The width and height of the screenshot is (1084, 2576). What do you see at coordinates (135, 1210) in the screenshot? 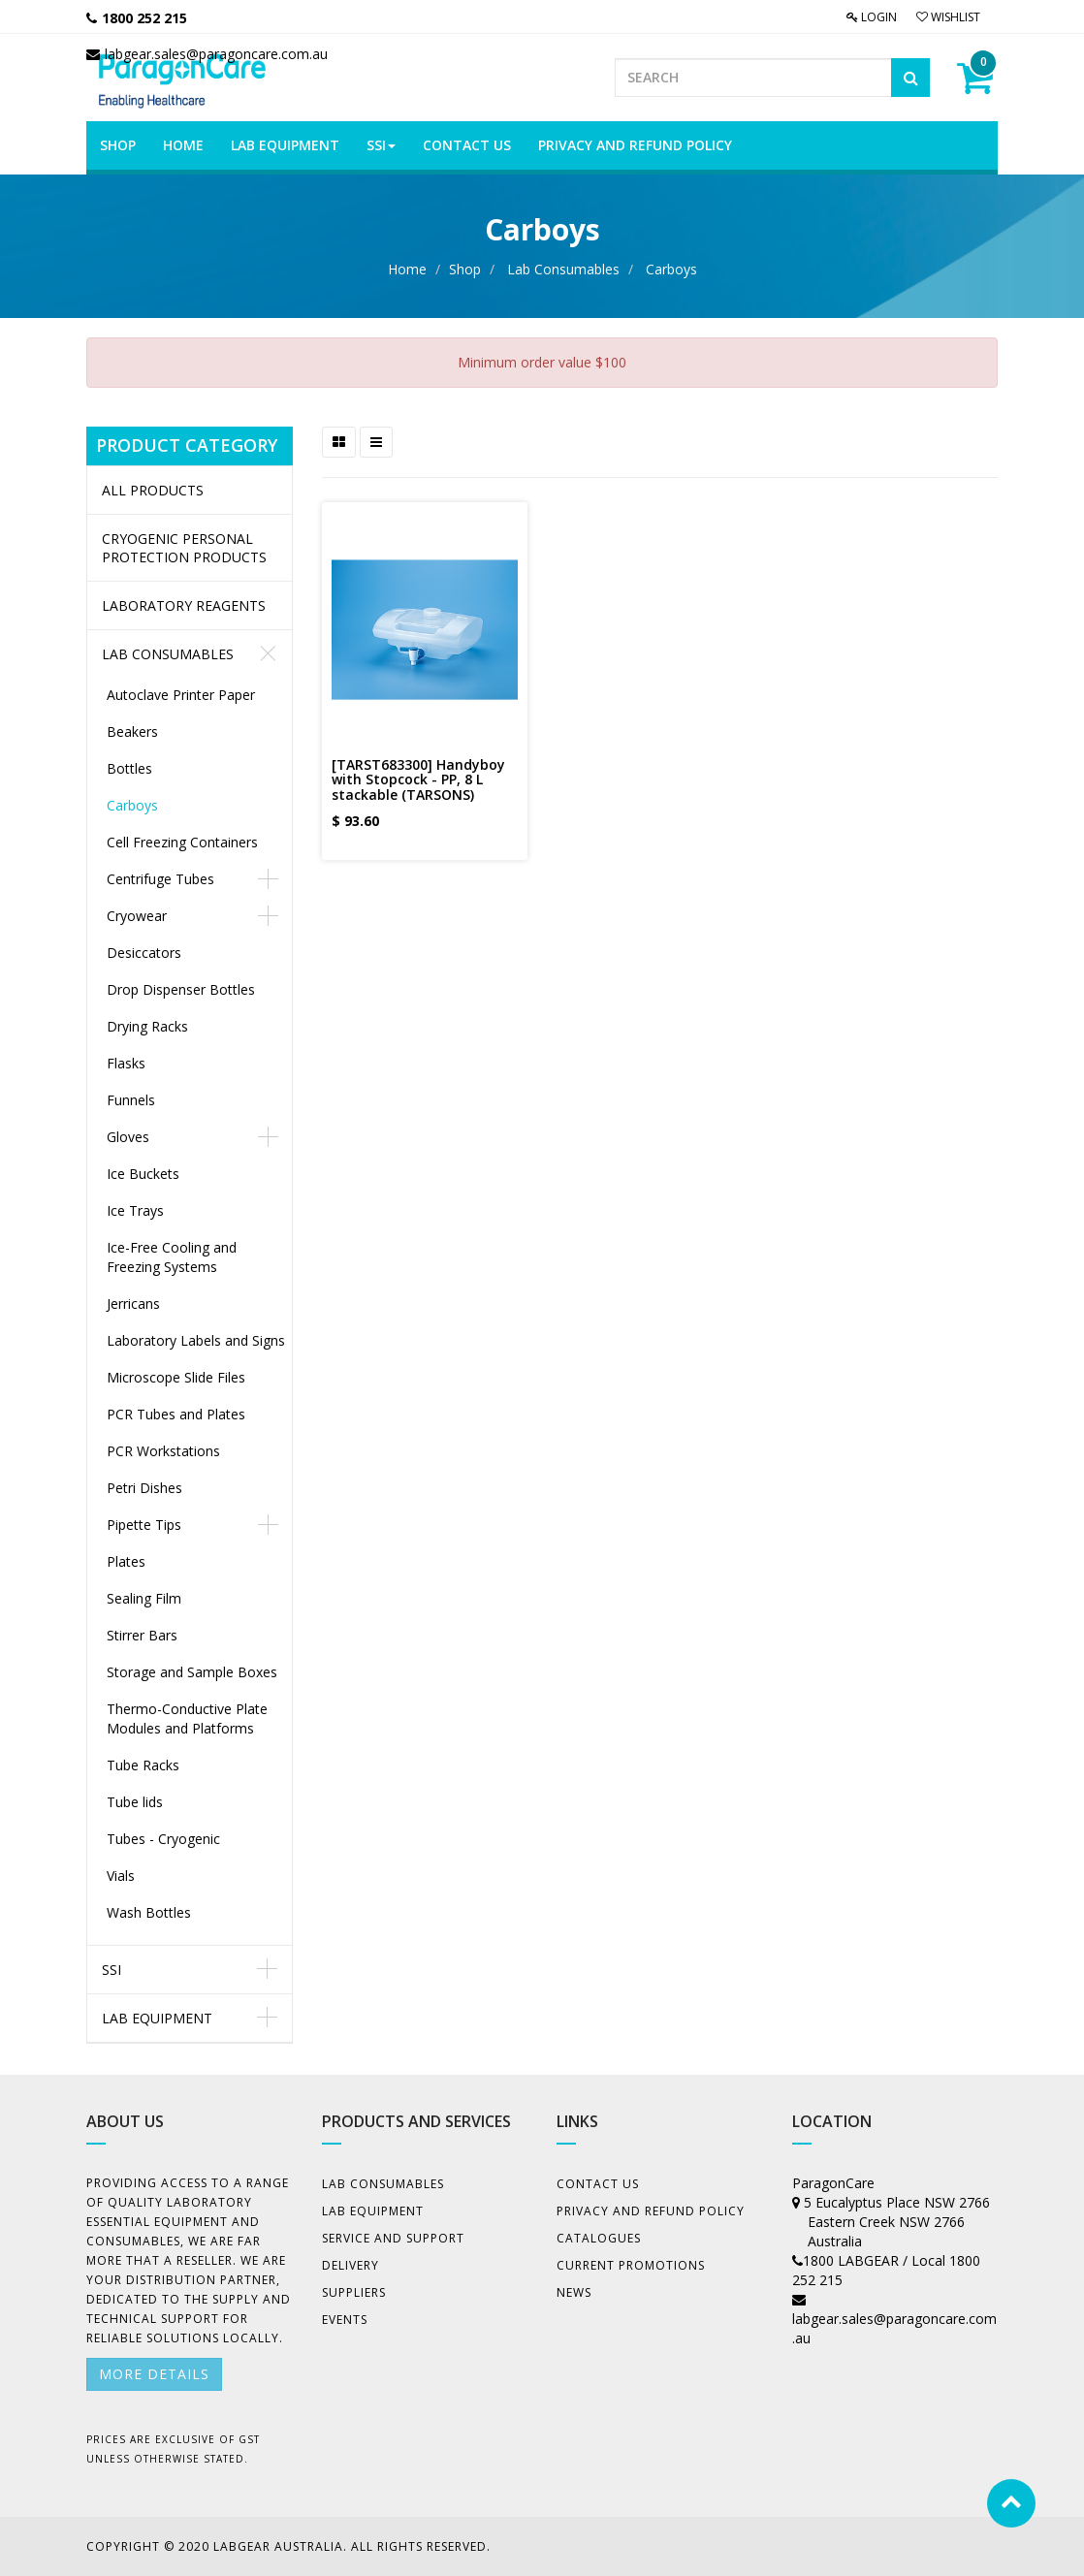
I see `Ice Trays` at bounding box center [135, 1210].